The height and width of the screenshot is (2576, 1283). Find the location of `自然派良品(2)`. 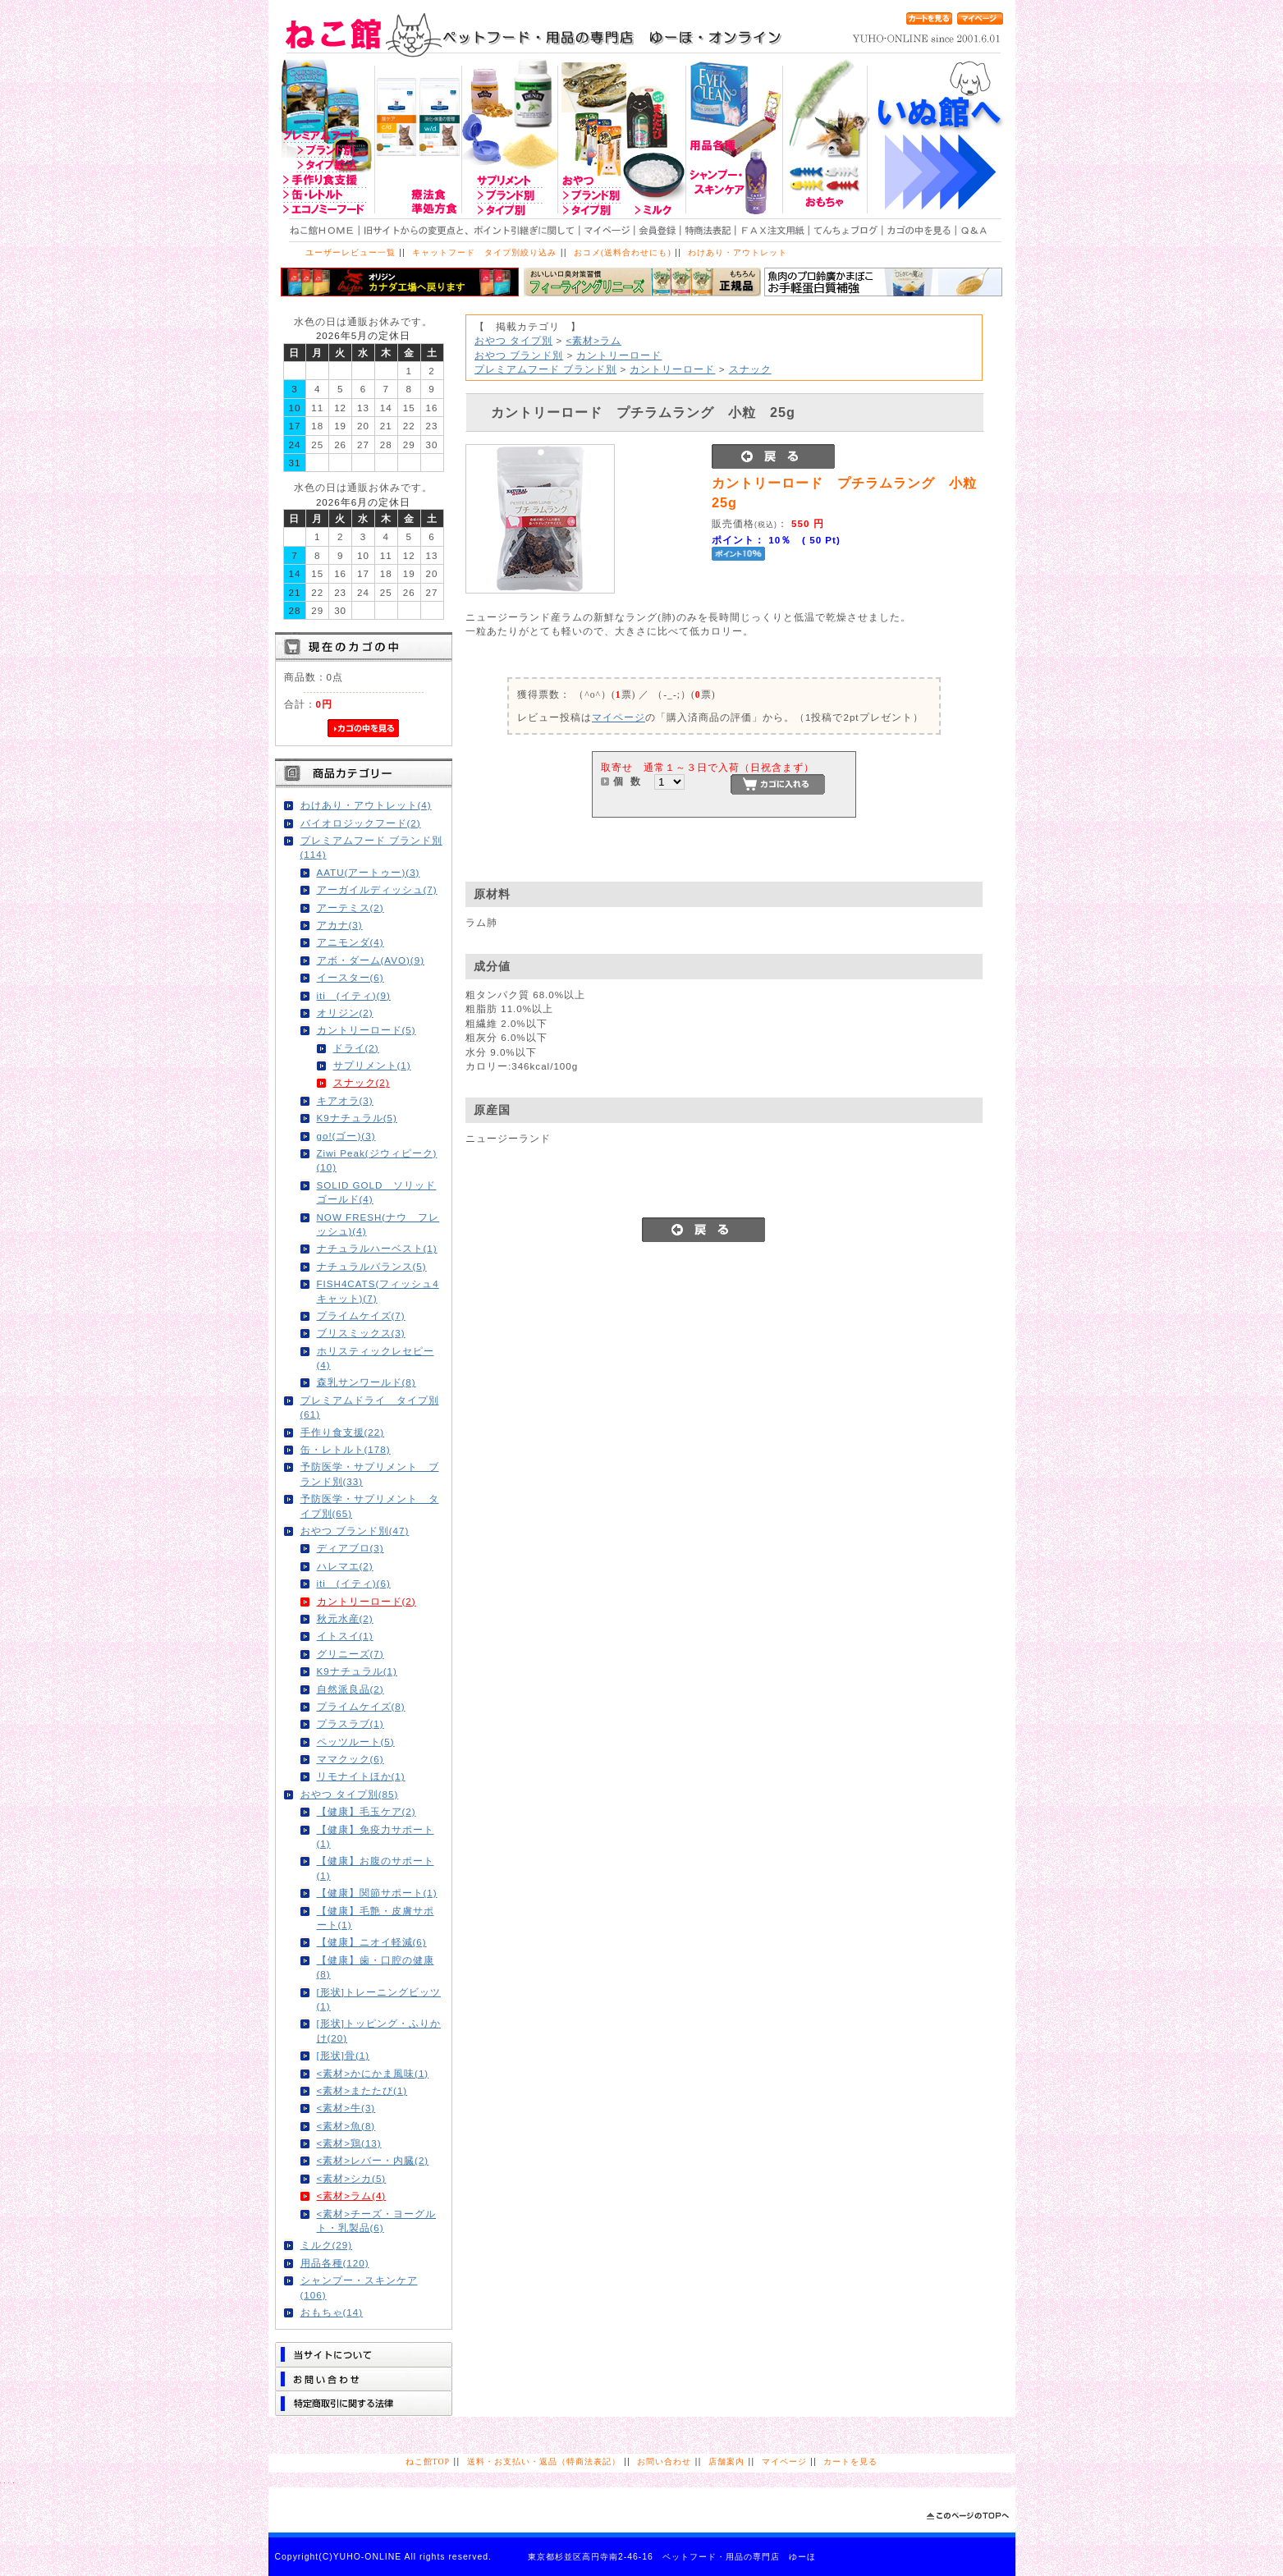

自然派良品(2) is located at coordinates (350, 1689).